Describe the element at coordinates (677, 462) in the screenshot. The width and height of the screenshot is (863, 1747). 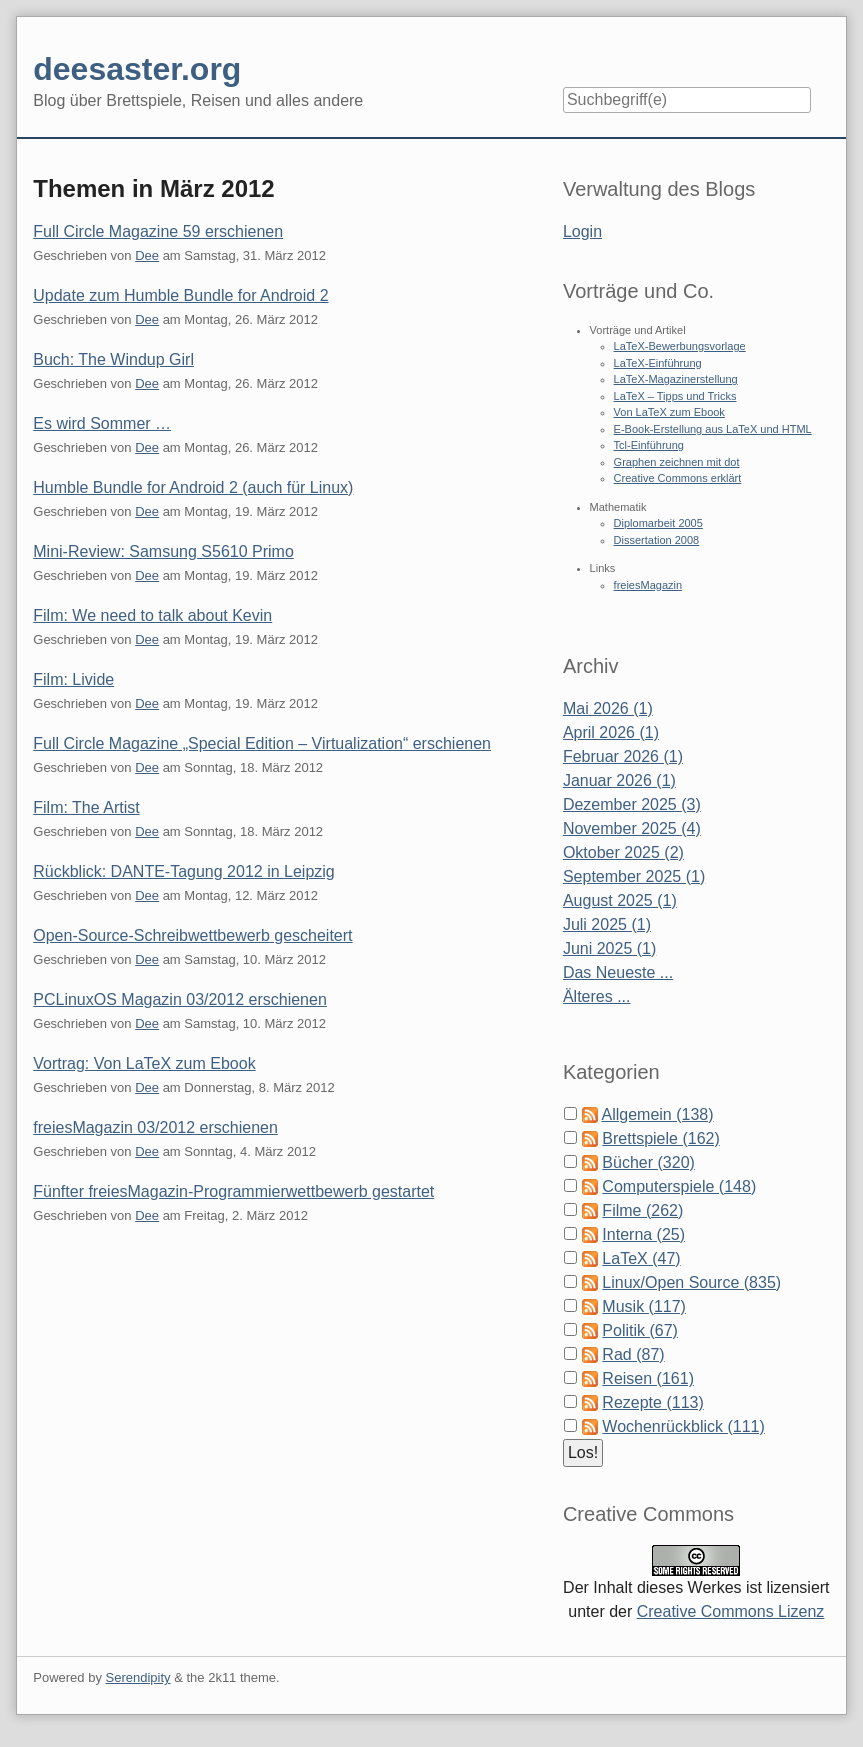
I see `Graphen zeichnen mit dot` at that location.